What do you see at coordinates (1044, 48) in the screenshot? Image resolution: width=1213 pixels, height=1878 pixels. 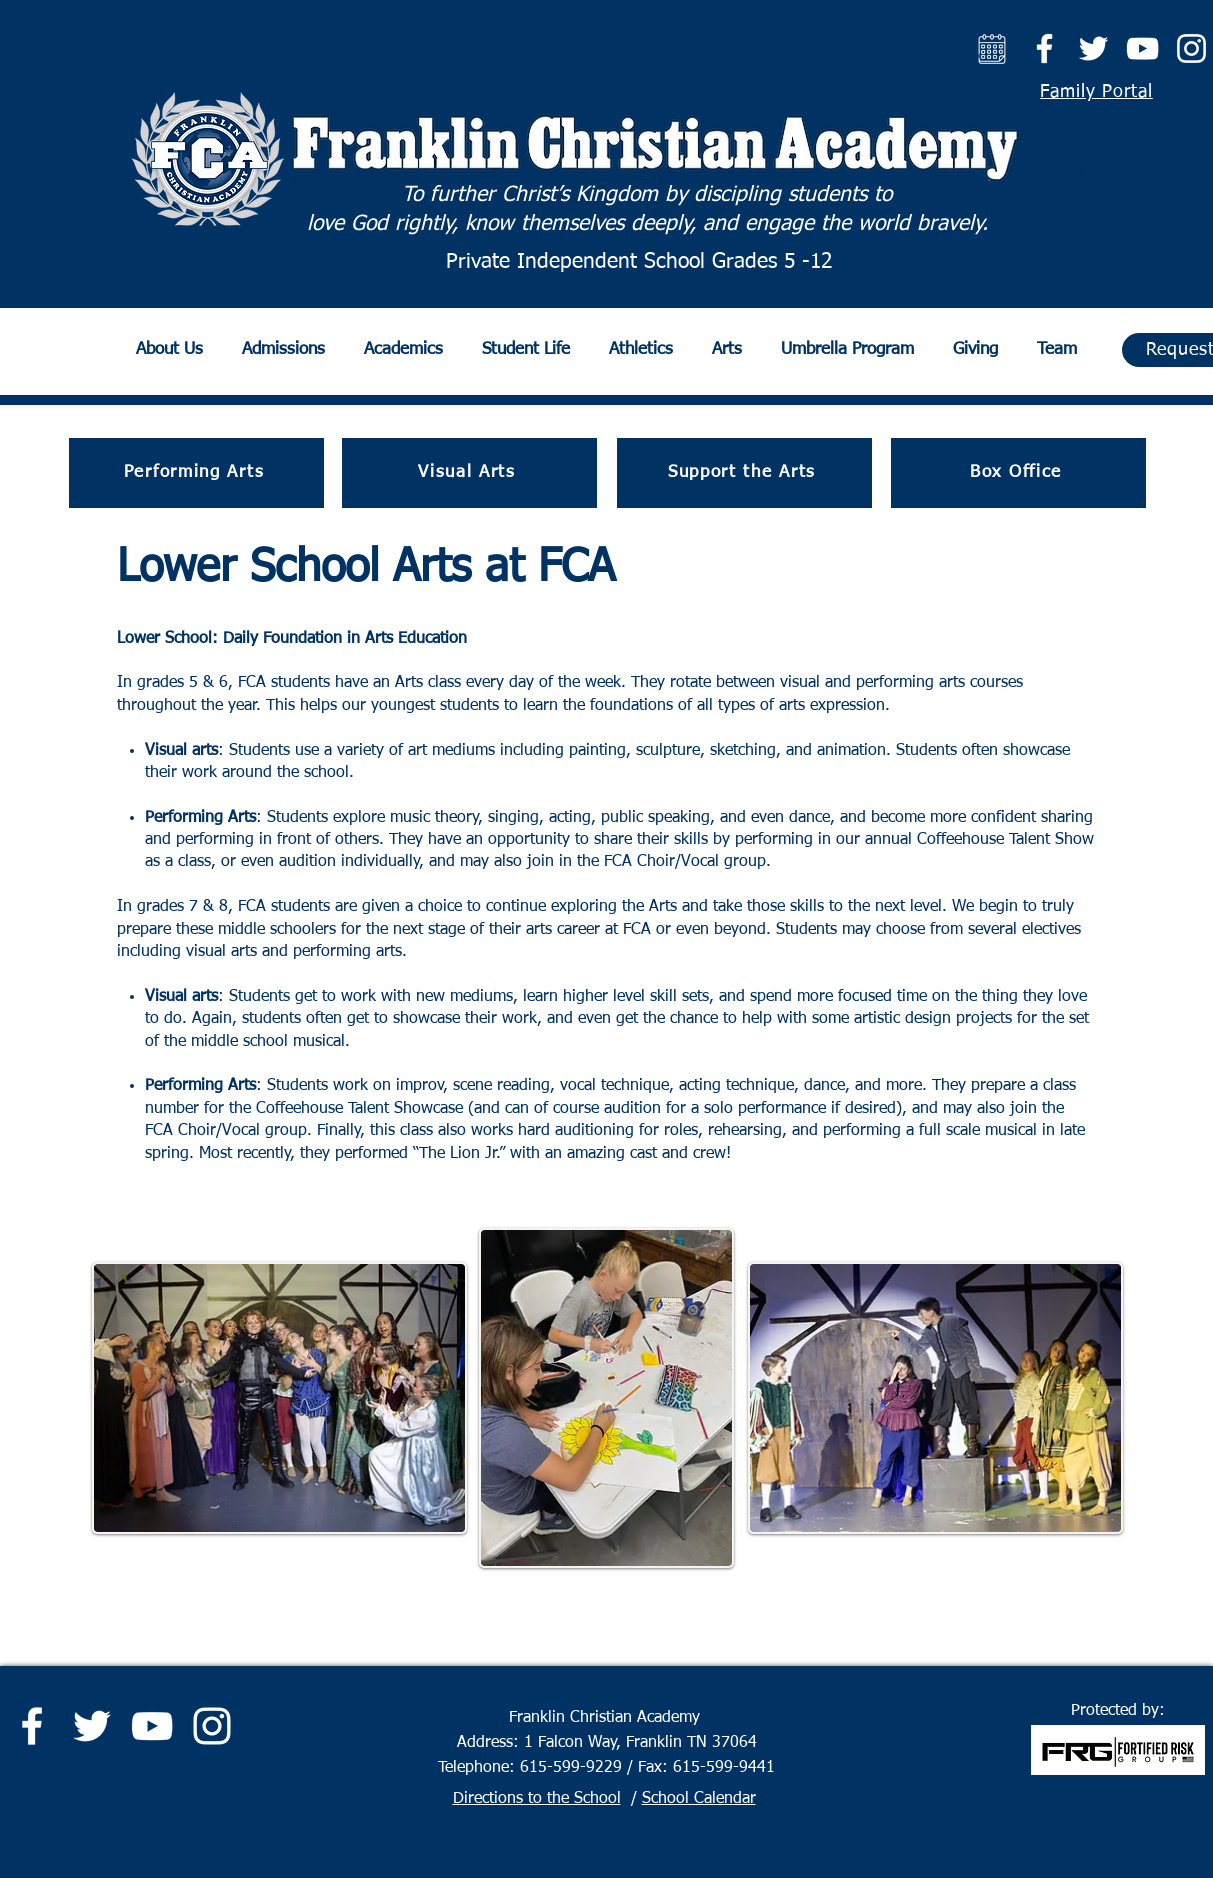 I see `[Facebook]` at bounding box center [1044, 48].